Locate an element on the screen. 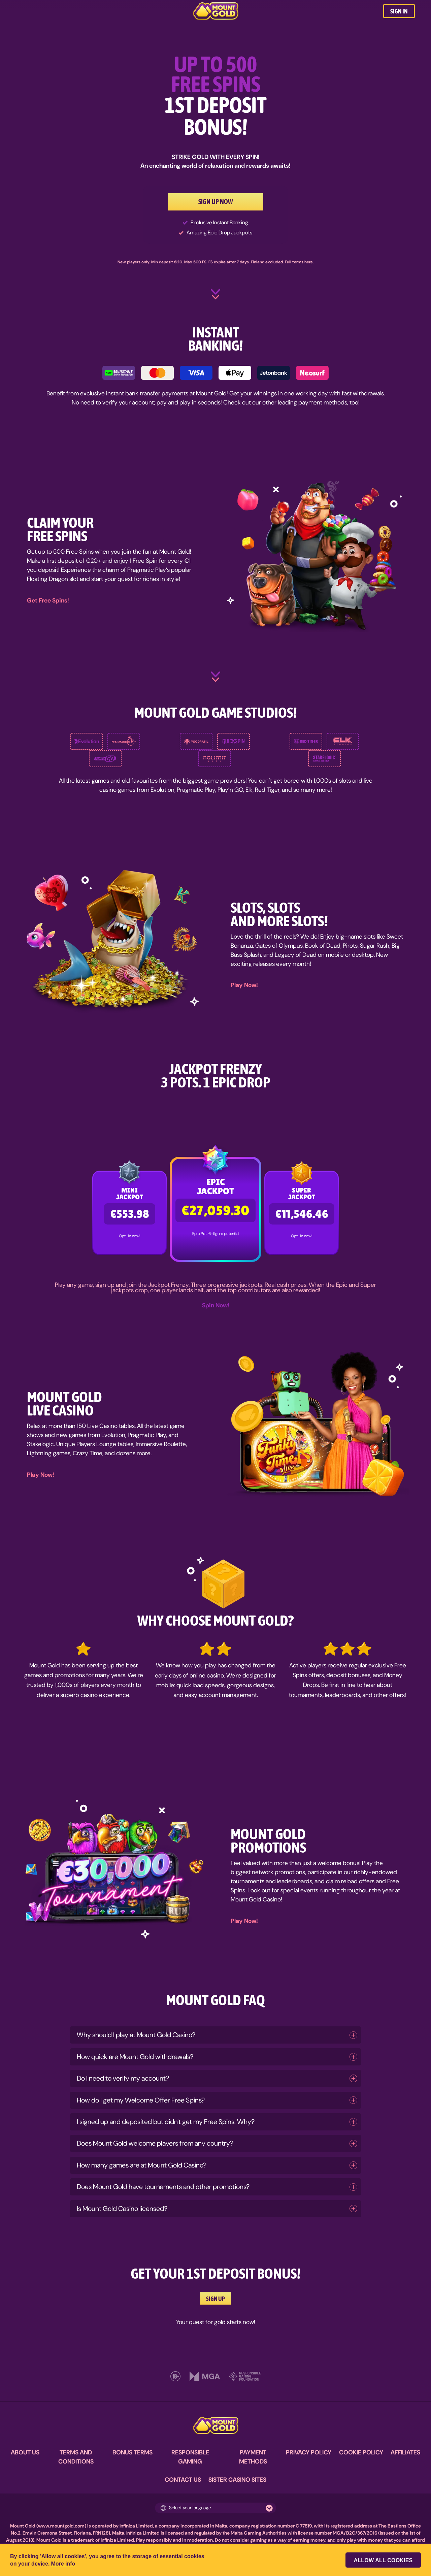 This screenshot has height=2576, width=431. COOKIE POLICY is located at coordinates (361, 2452).